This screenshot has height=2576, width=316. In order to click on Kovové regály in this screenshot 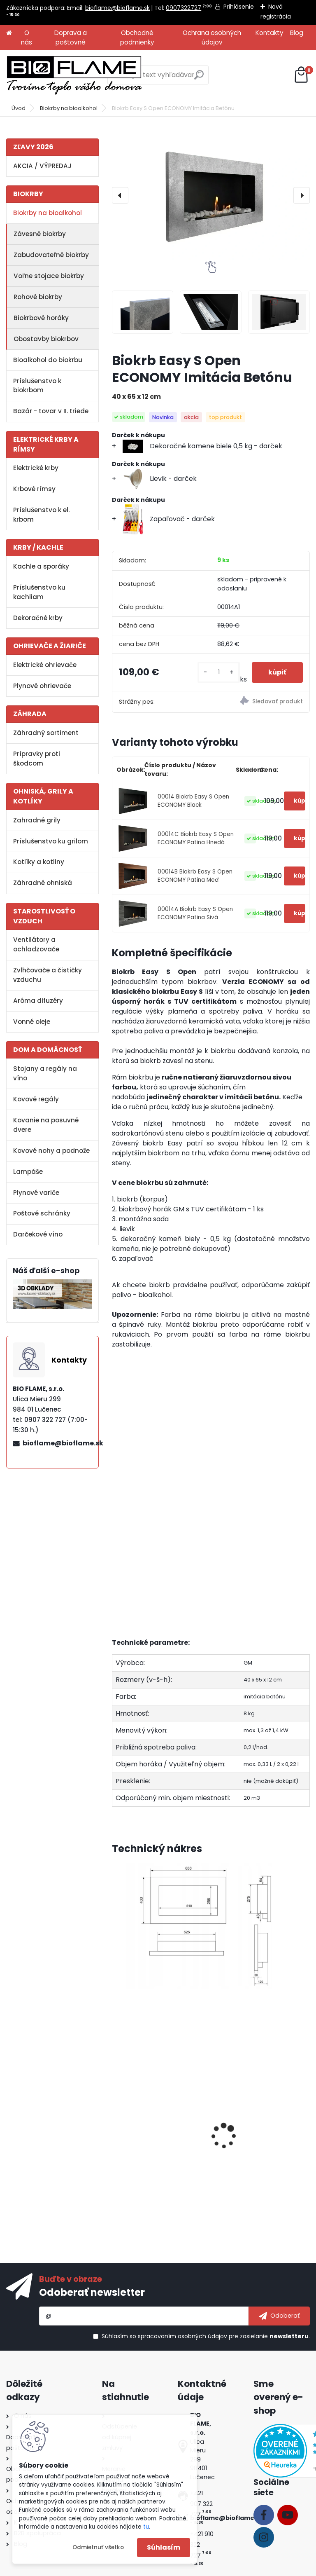, I will do `click(36, 1099)`.